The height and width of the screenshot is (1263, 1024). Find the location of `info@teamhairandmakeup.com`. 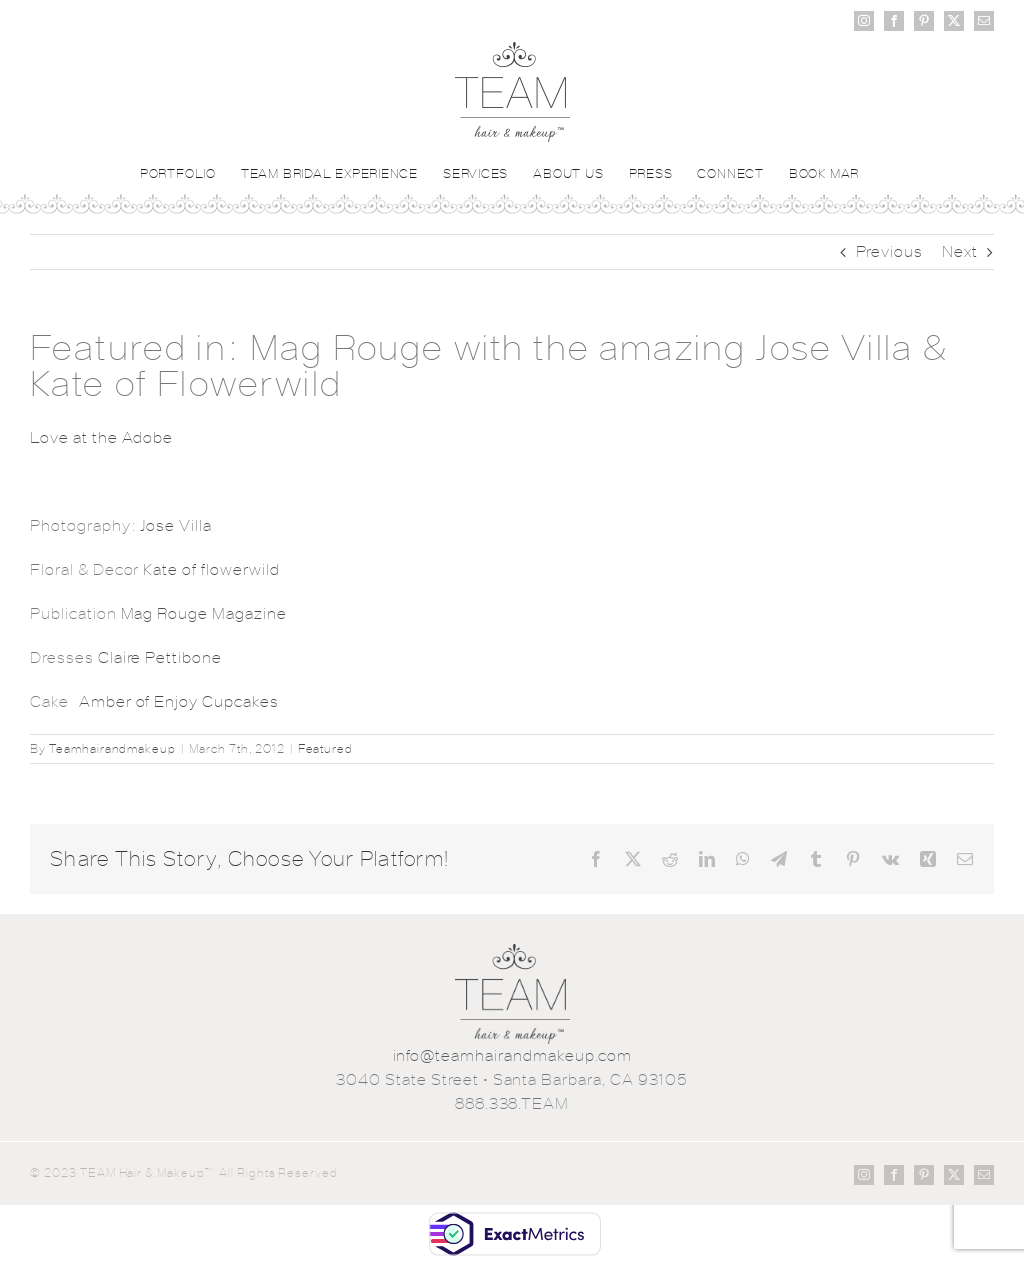

info@teamhairandmakeup.com is located at coordinates (512, 1055).